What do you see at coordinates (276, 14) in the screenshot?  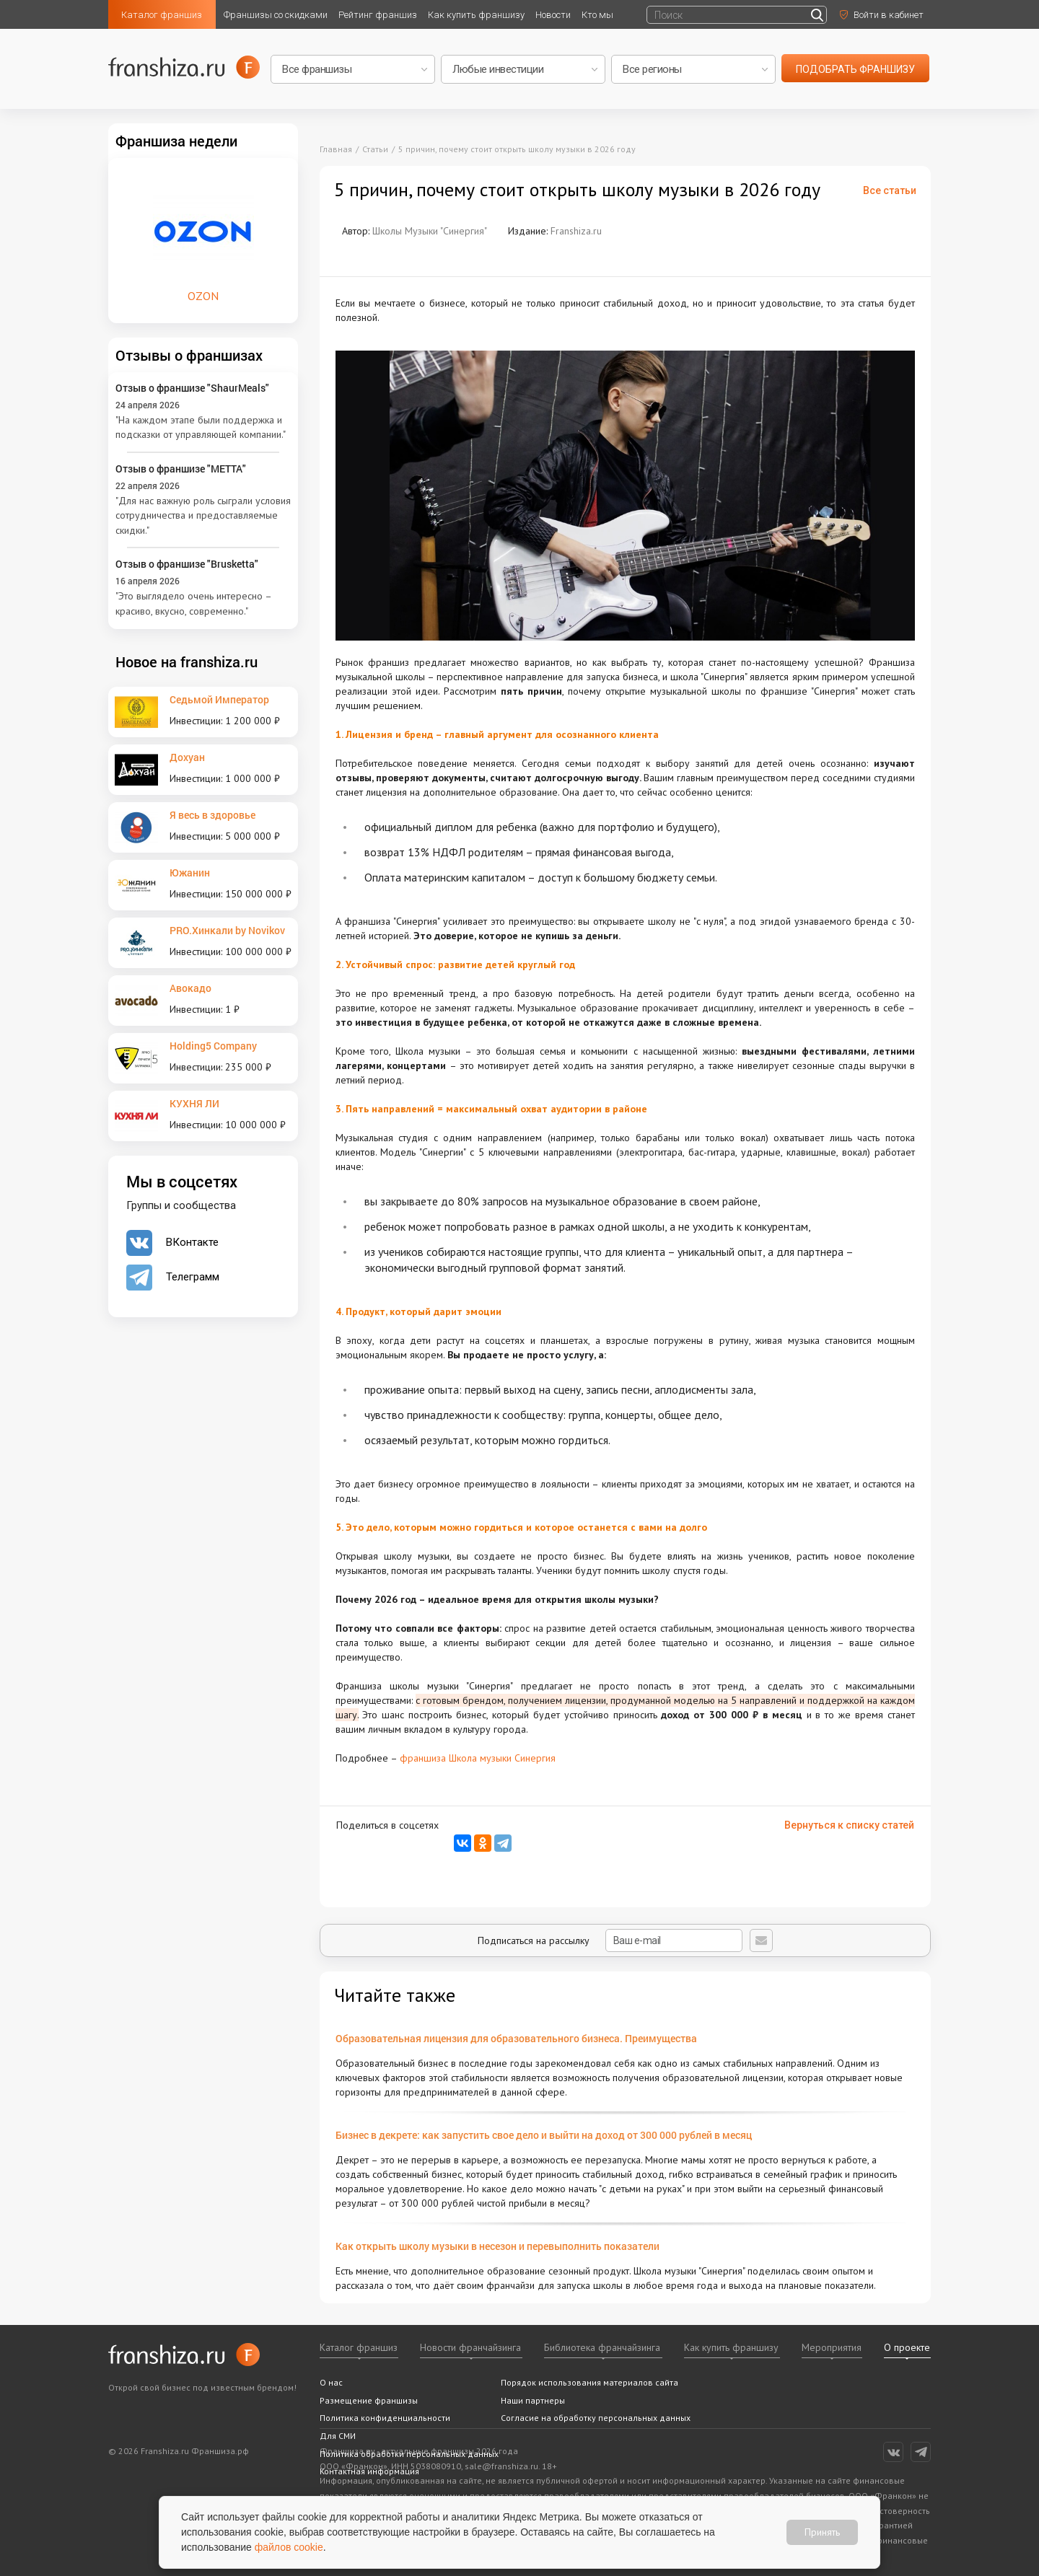 I see `Франшизы со скидками` at bounding box center [276, 14].